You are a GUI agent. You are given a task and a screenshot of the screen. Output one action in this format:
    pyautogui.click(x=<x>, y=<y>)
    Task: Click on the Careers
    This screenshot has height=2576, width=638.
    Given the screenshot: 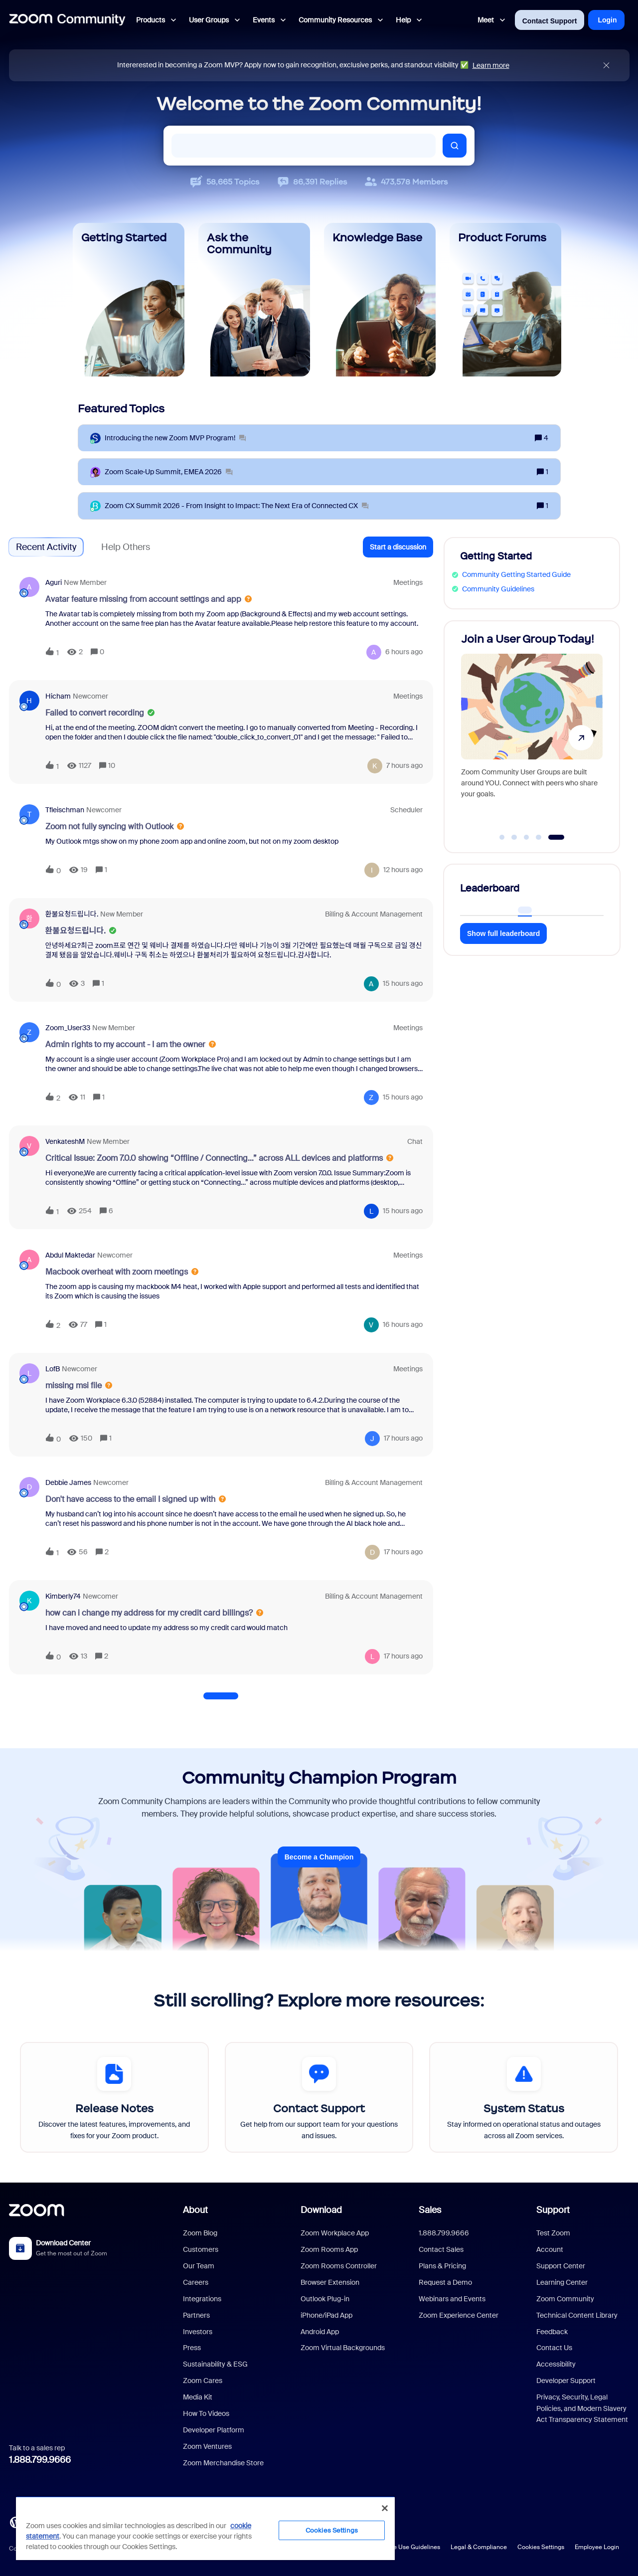 What is the action you would take?
    pyautogui.click(x=195, y=2282)
    